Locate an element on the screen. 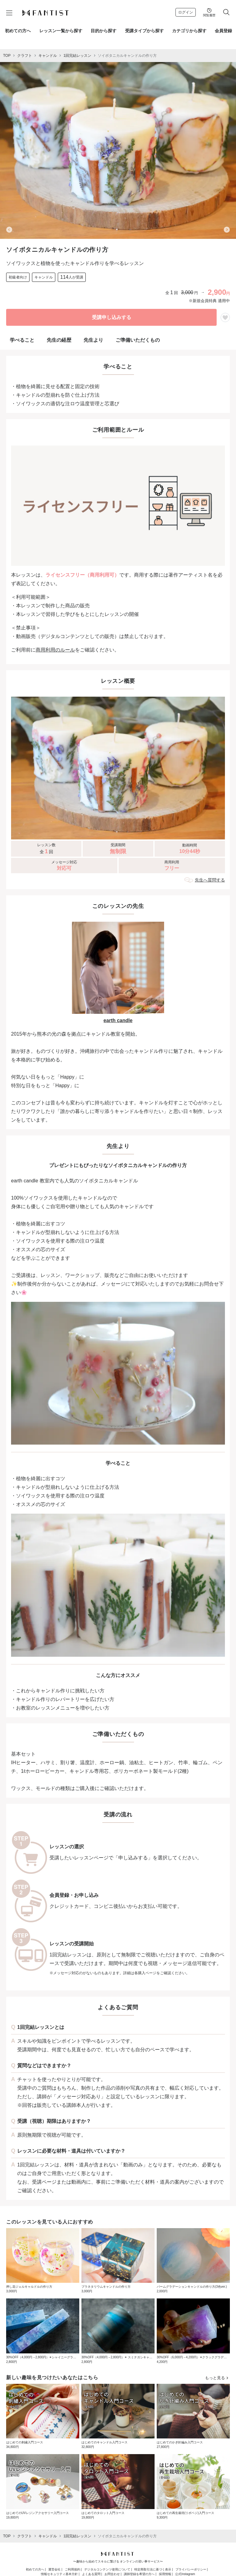 The height and width of the screenshot is (2576, 236). 講師登録を希望の方へ is located at coordinates (139, 2574).